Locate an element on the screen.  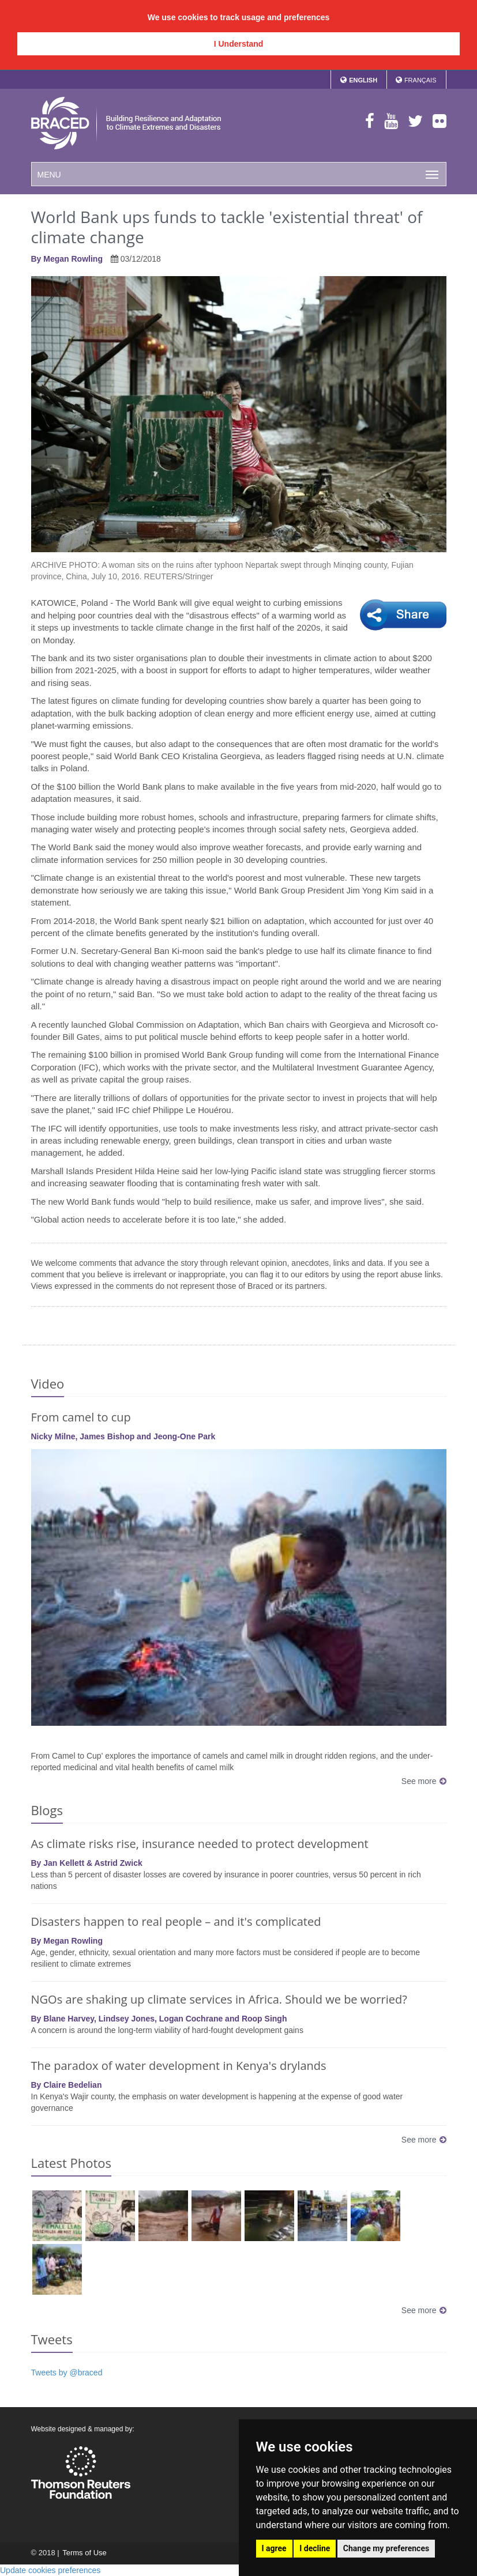
Change my preferences [button] is located at coordinates (386, 2548).